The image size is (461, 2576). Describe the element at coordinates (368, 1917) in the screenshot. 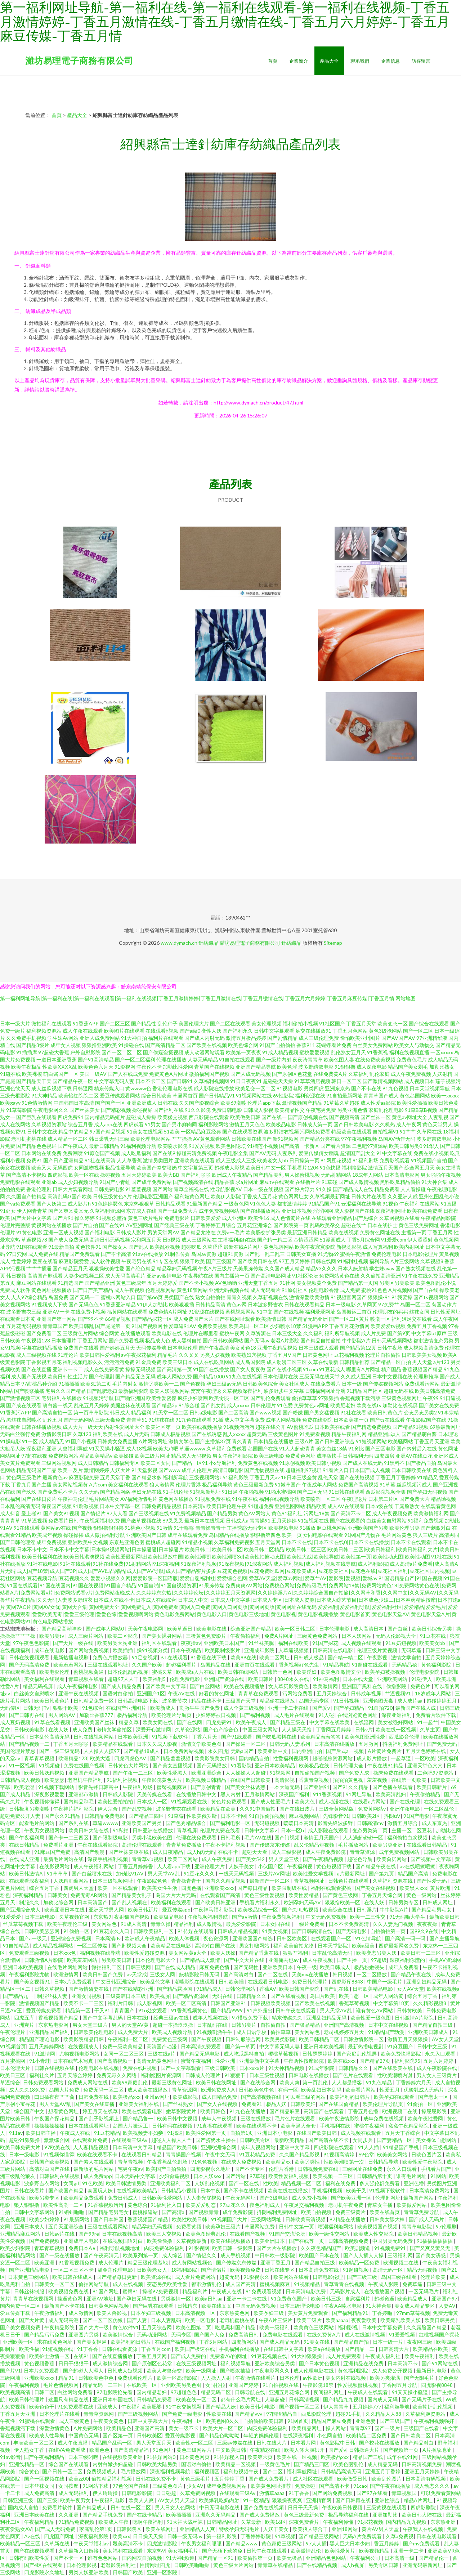

I see `欧美一二三性交` at that location.